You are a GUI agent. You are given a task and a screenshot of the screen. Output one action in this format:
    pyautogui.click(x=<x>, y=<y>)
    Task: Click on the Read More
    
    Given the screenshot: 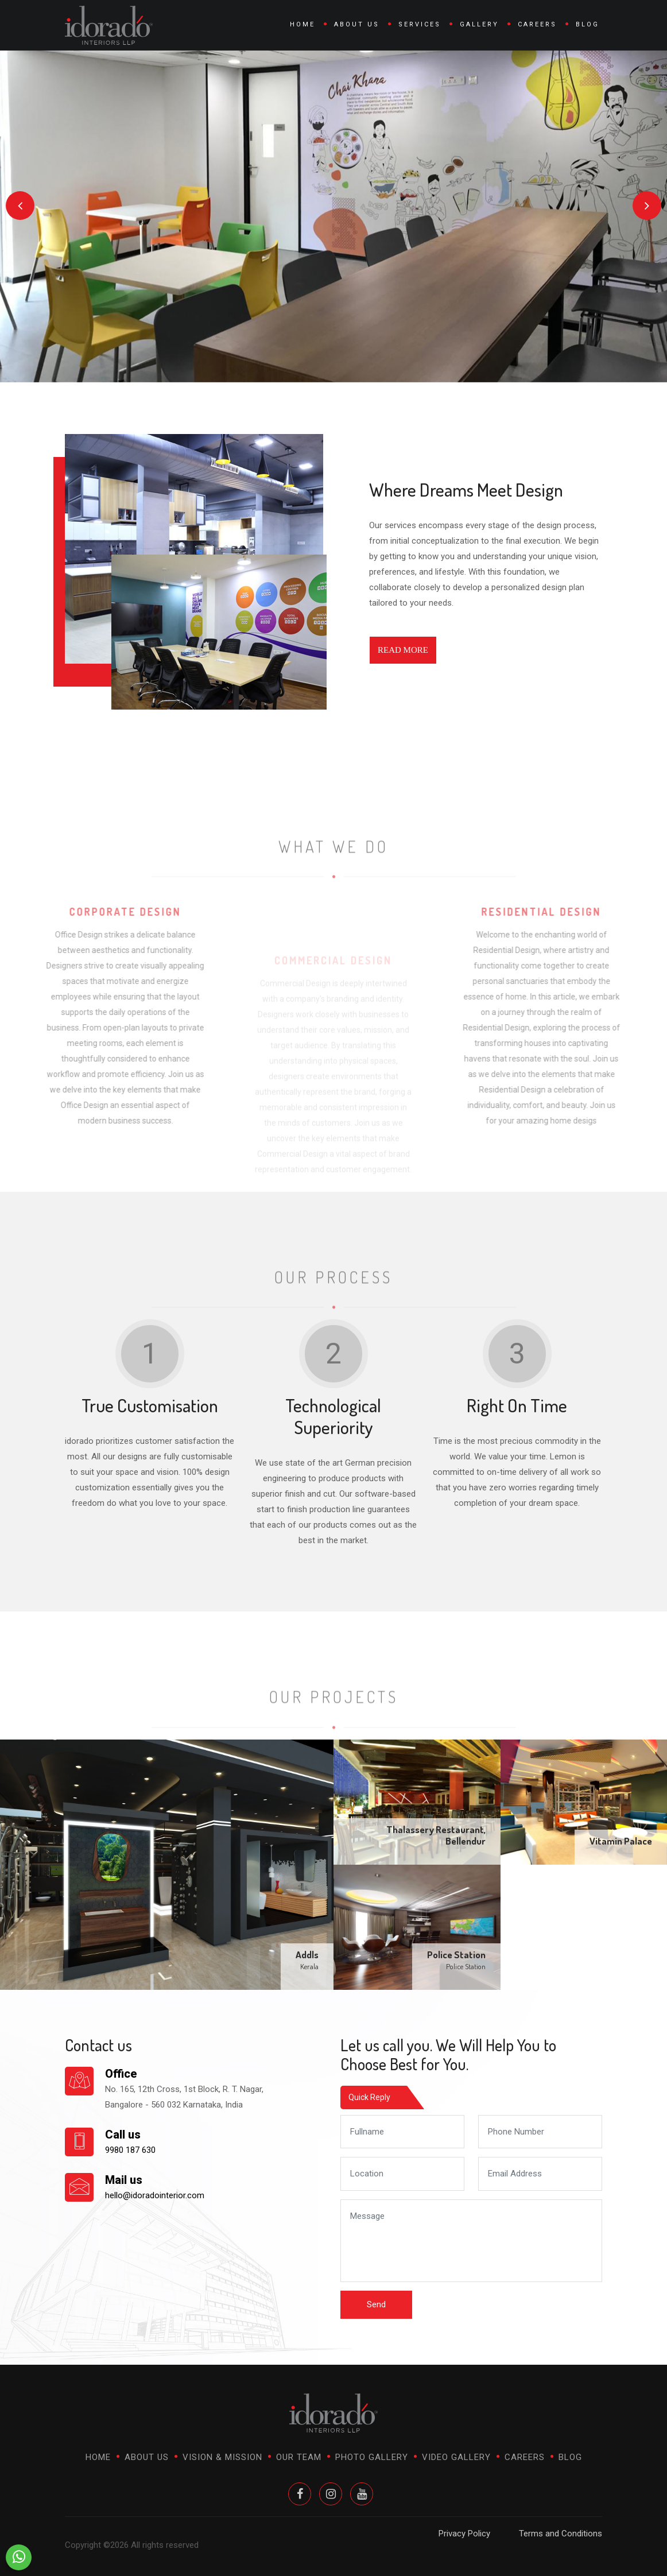 What is the action you would take?
    pyautogui.click(x=403, y=649)
    